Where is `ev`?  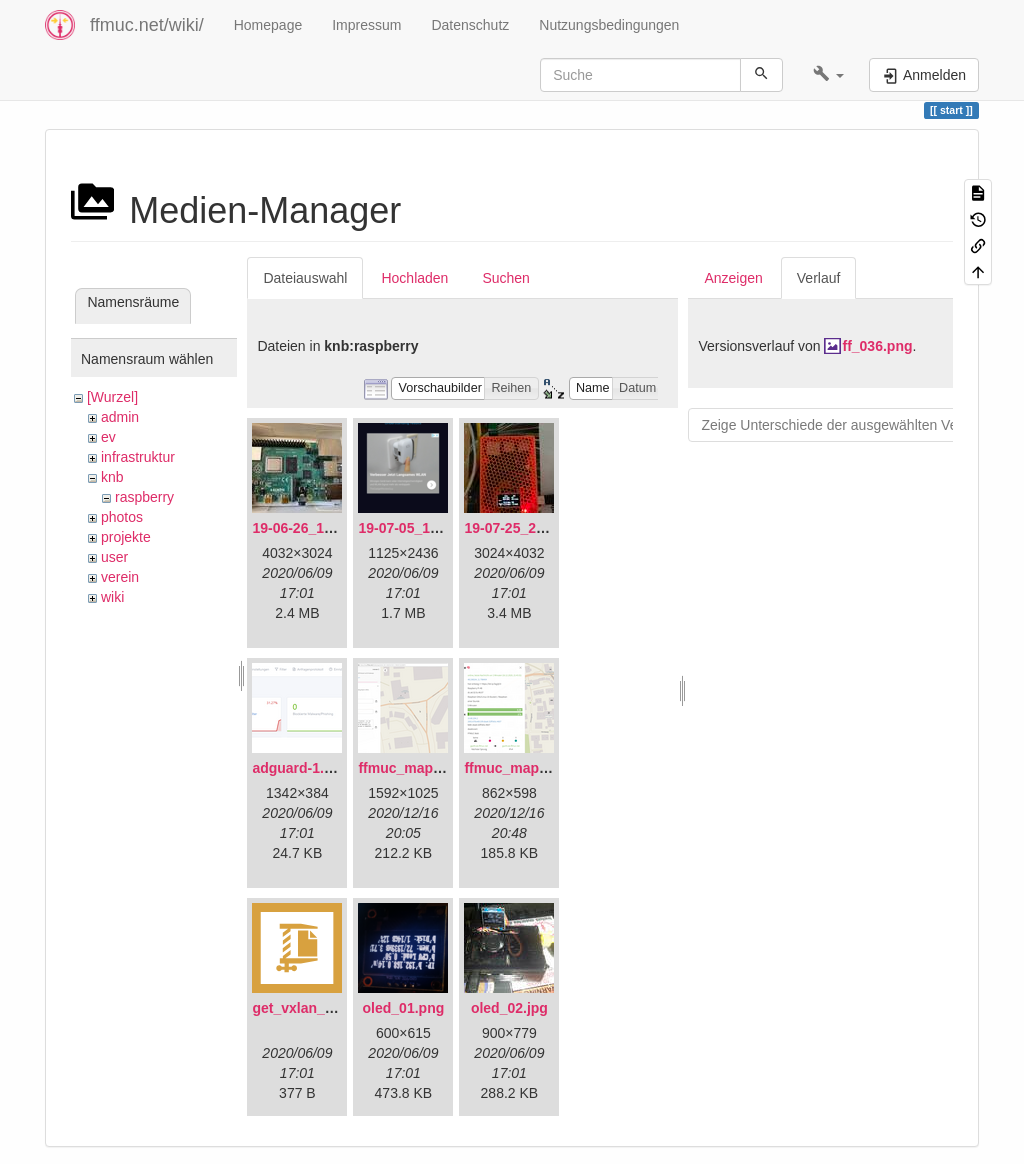 ev is located at coordinates (108, 437).